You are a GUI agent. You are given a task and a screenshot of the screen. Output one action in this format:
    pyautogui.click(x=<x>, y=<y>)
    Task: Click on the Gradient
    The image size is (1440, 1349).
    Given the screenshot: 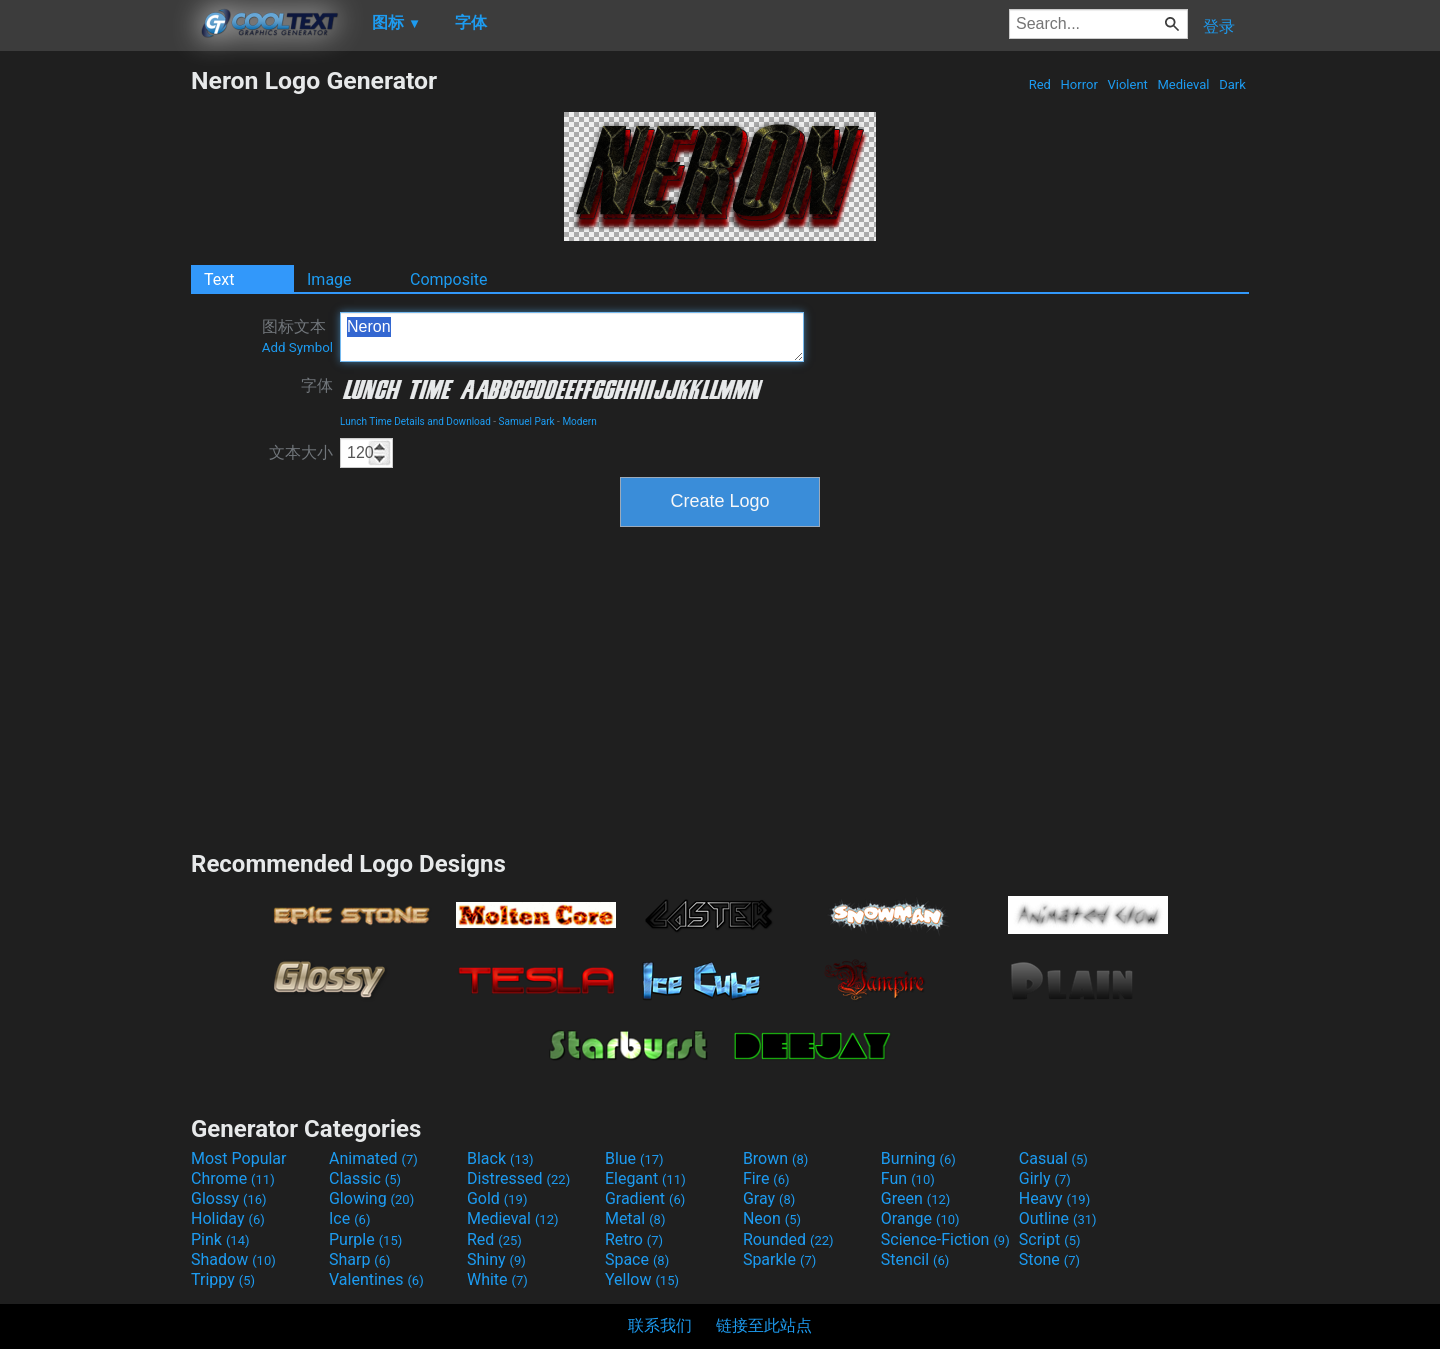 What is the action you would take?
    pyautogui.click(x=645, y=1198)
    